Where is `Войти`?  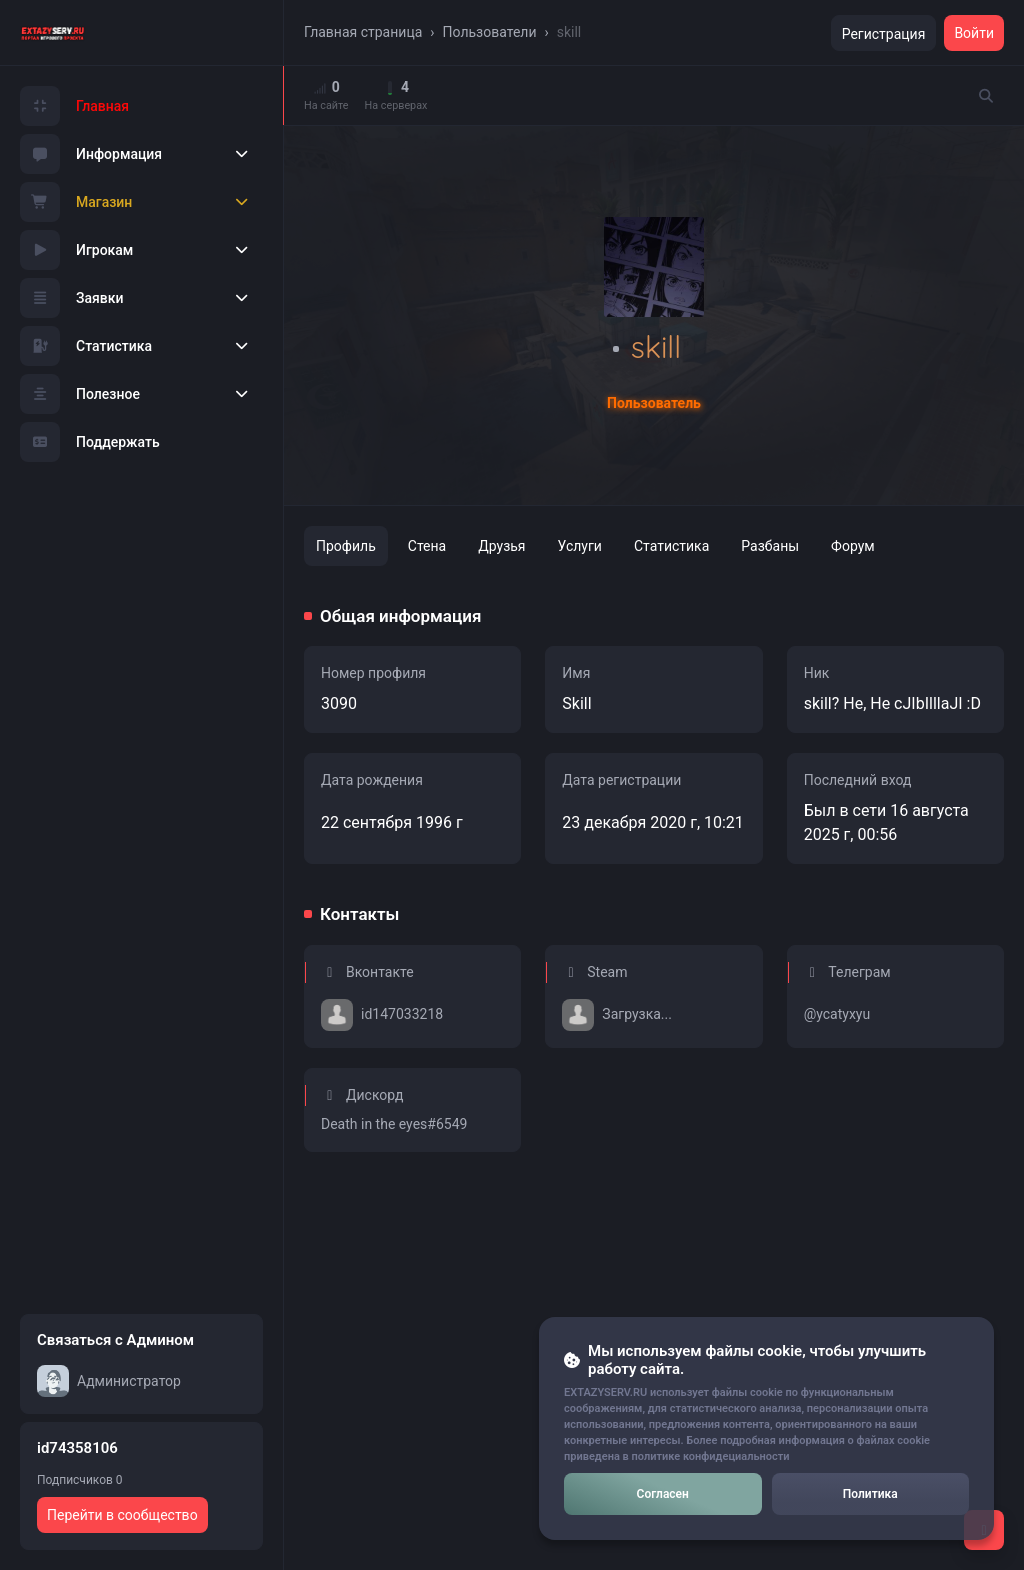
Войти is located at coordinates (974, 33).